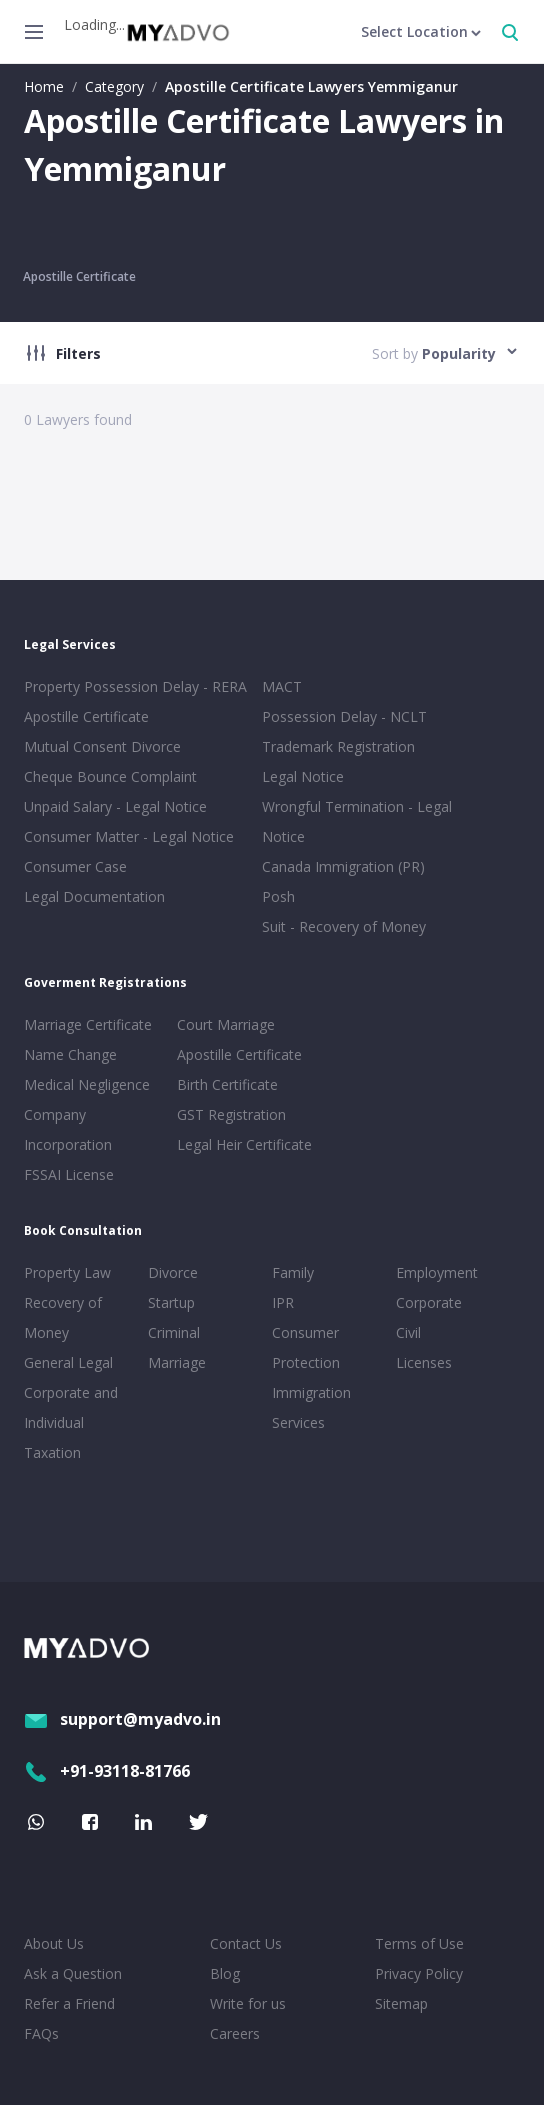  Describe the element at coordinates (226, 1024) in the screenshot. I see `Court Marriage` at that location.